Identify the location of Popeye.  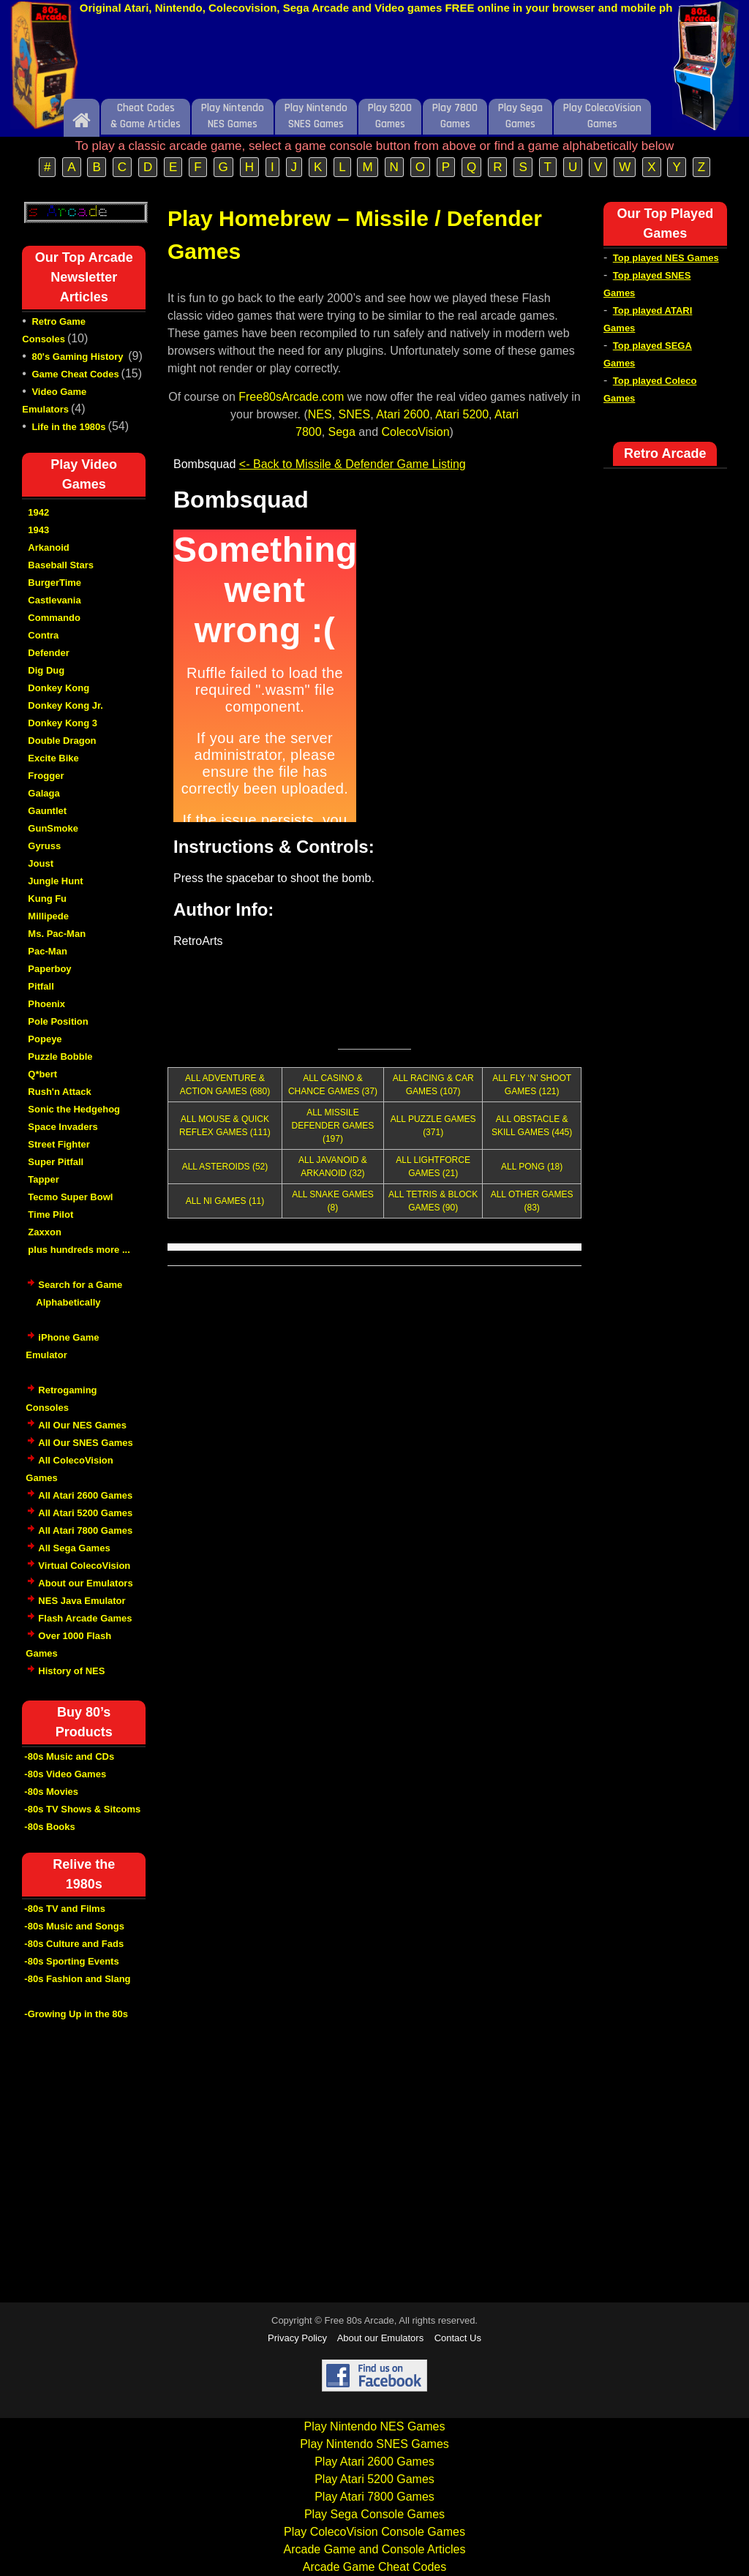
(44, 1038).